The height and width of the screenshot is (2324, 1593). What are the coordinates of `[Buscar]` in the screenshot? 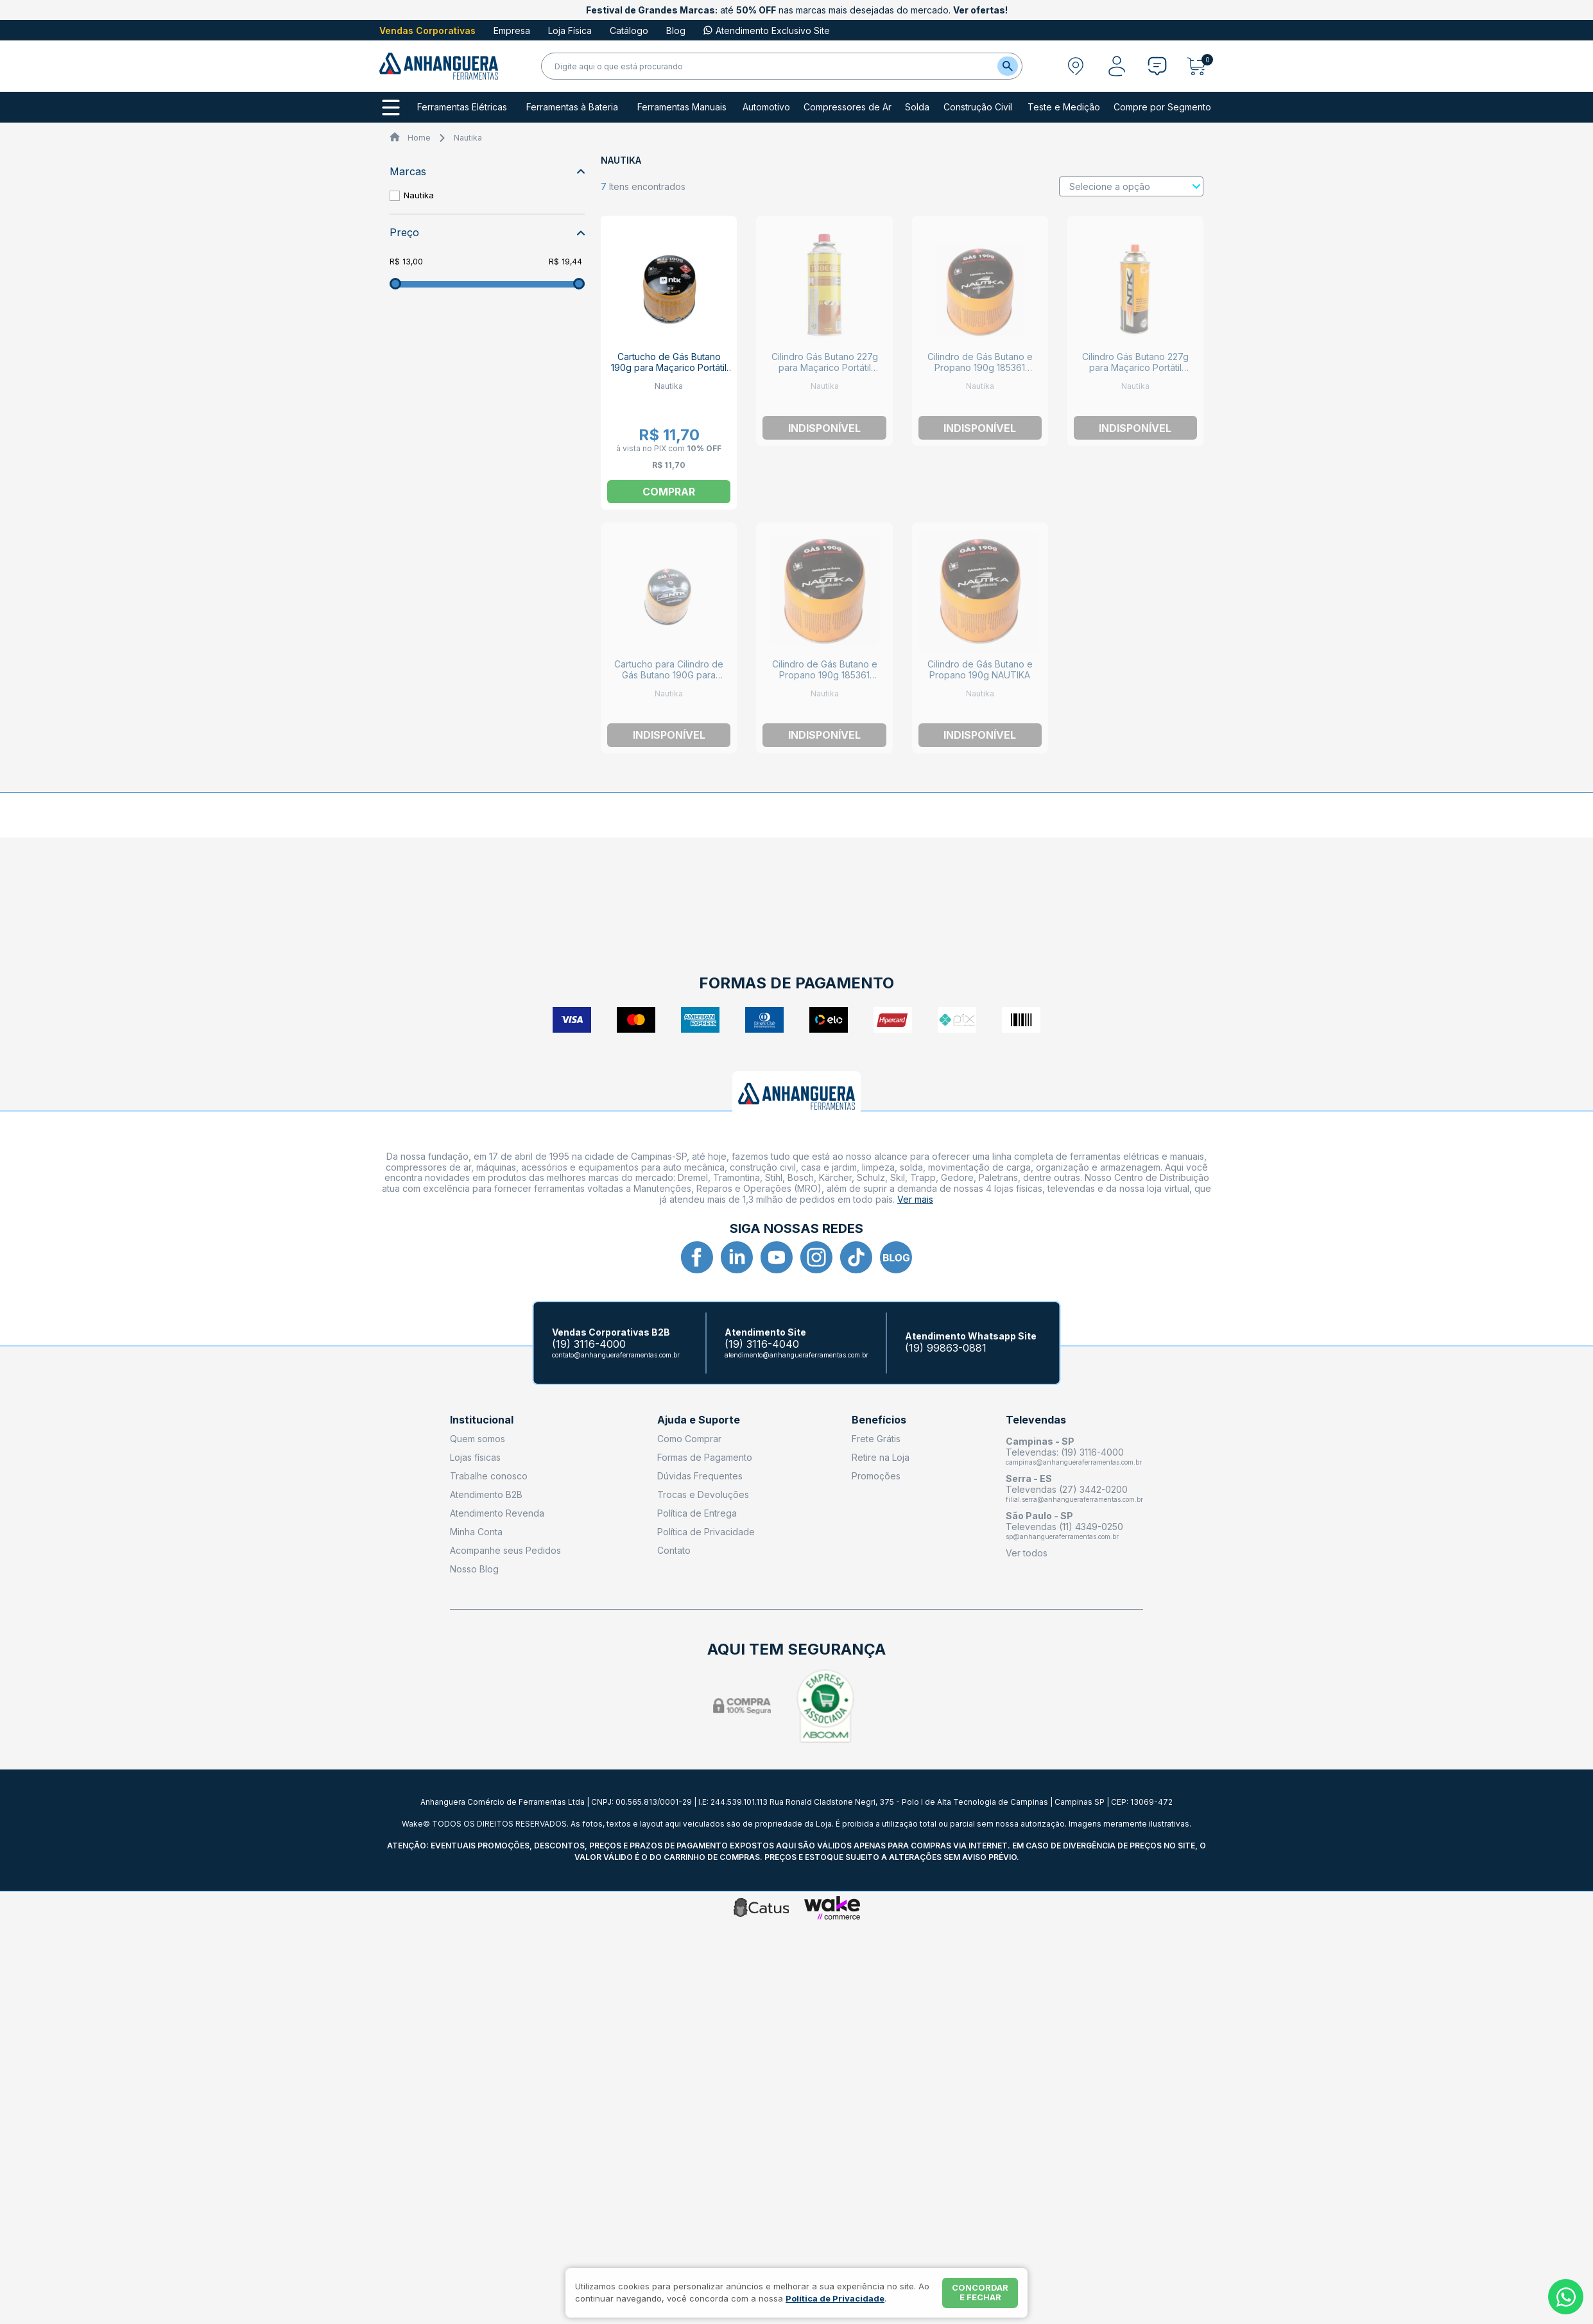 It's located at (1007, 66).